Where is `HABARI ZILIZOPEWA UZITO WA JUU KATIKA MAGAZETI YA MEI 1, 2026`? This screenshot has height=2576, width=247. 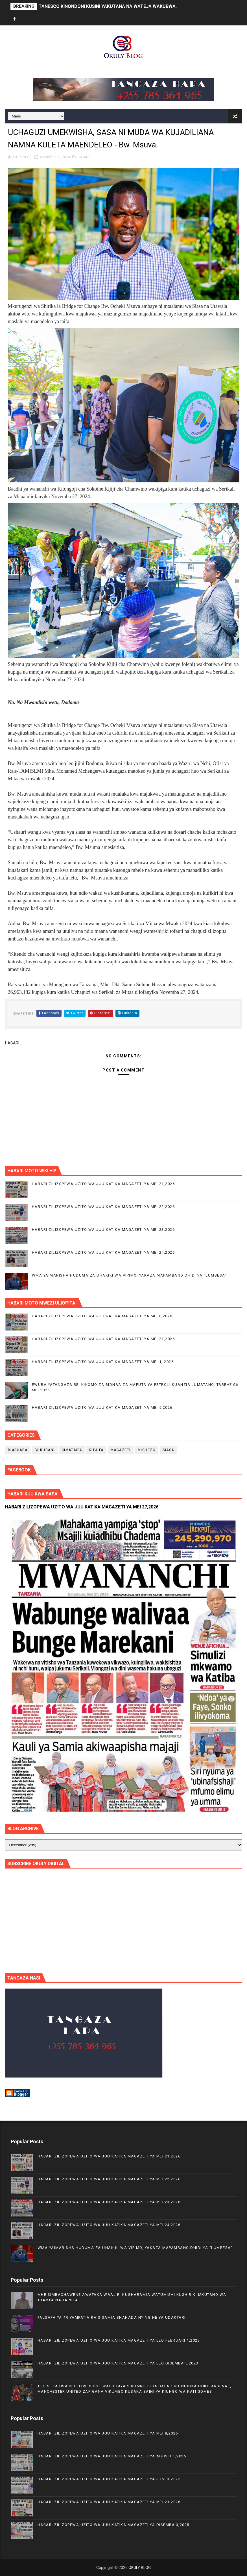 HABARI ZILIZOPEWA UZITO WA JUU KATIKA MAGAZETI YA MEI 1, 2026 is located at coordinates (103, 1362).